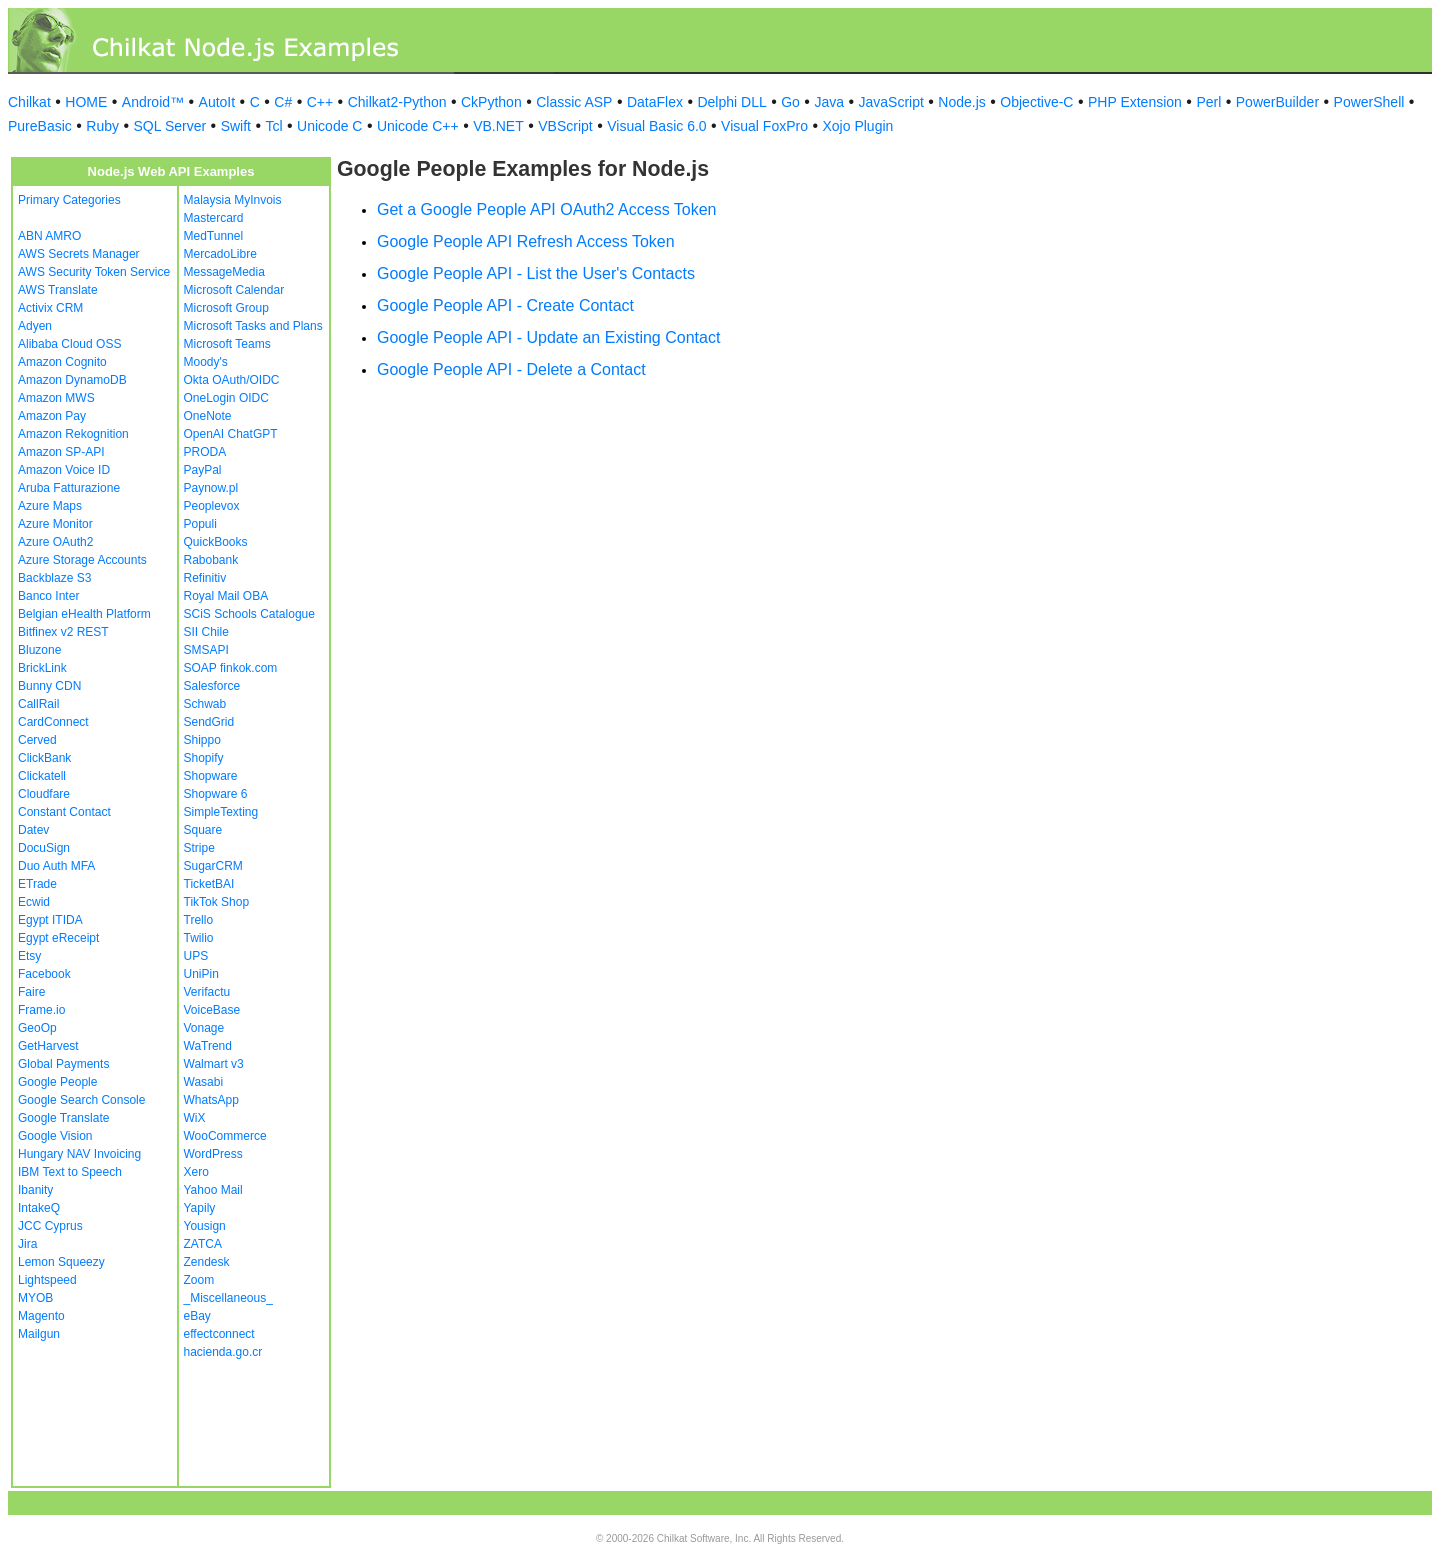 The height and width of the screenshot is (1562, 1440). I want to click on CardConnect, so click(53, 722).